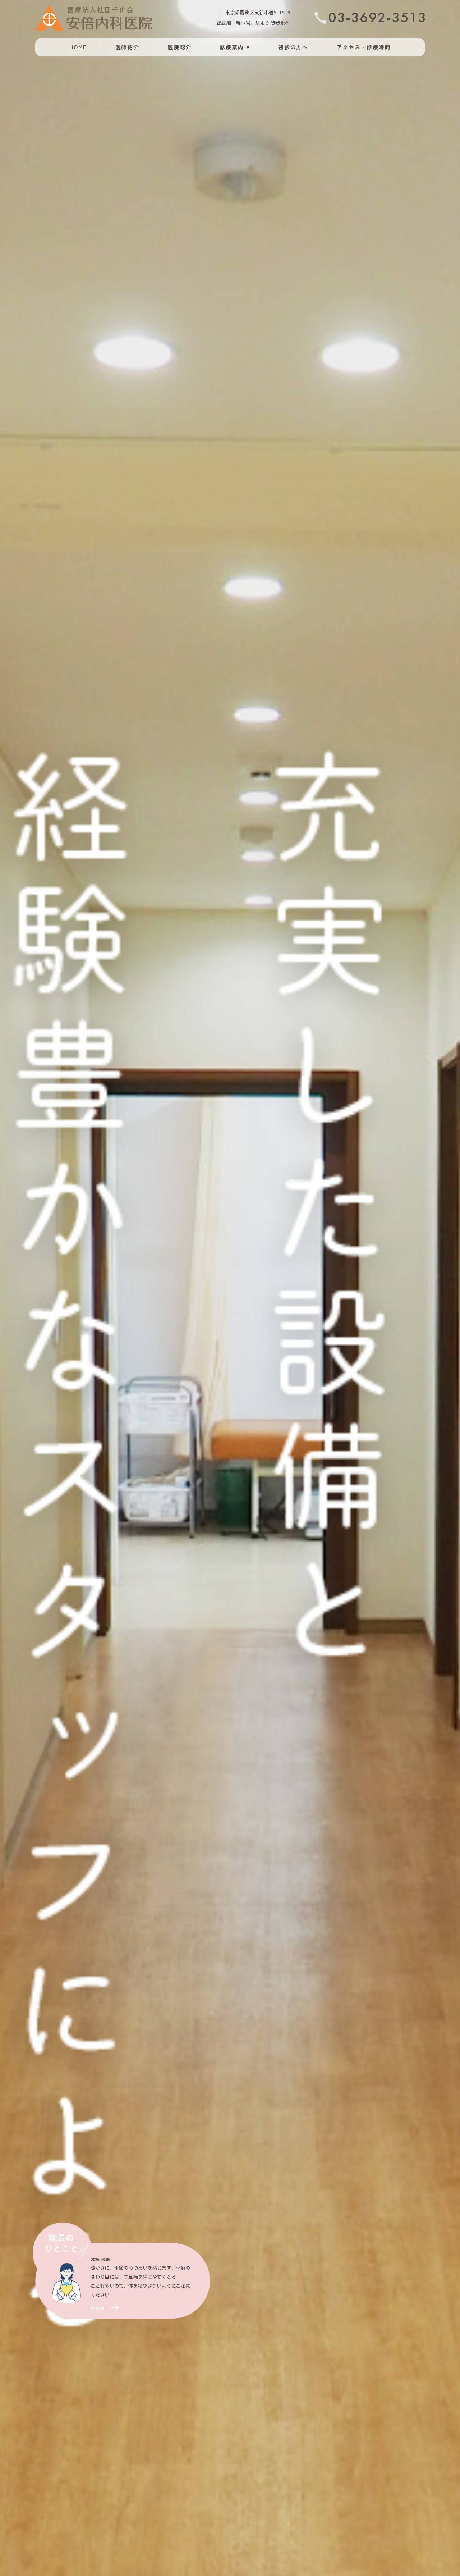  Describe the element at coordinates (78, 47) in the screenshot. I see `HOME` at that location.